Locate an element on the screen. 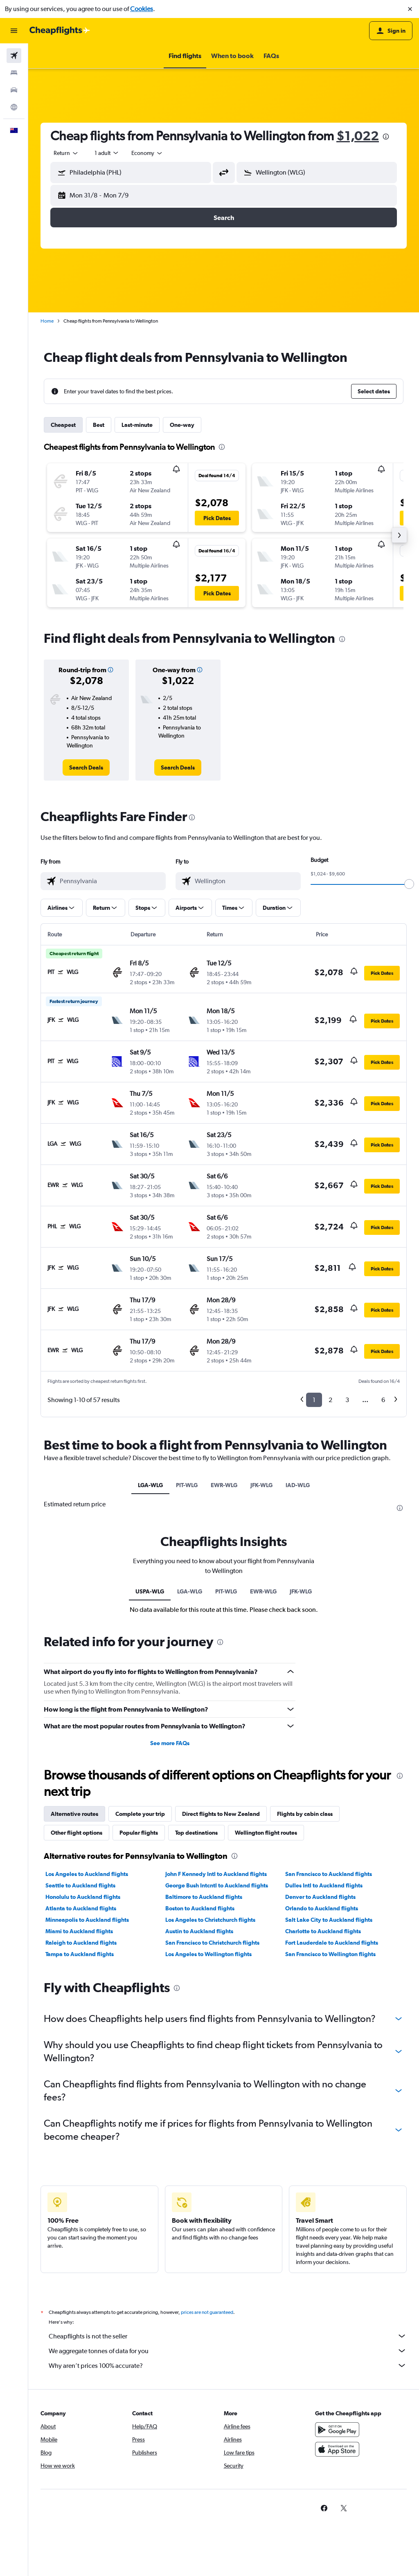 Image resolution: width=419 pixels, height=2576 pixels. Tampa to Auckland flights is located at coordinates (79, 2150).